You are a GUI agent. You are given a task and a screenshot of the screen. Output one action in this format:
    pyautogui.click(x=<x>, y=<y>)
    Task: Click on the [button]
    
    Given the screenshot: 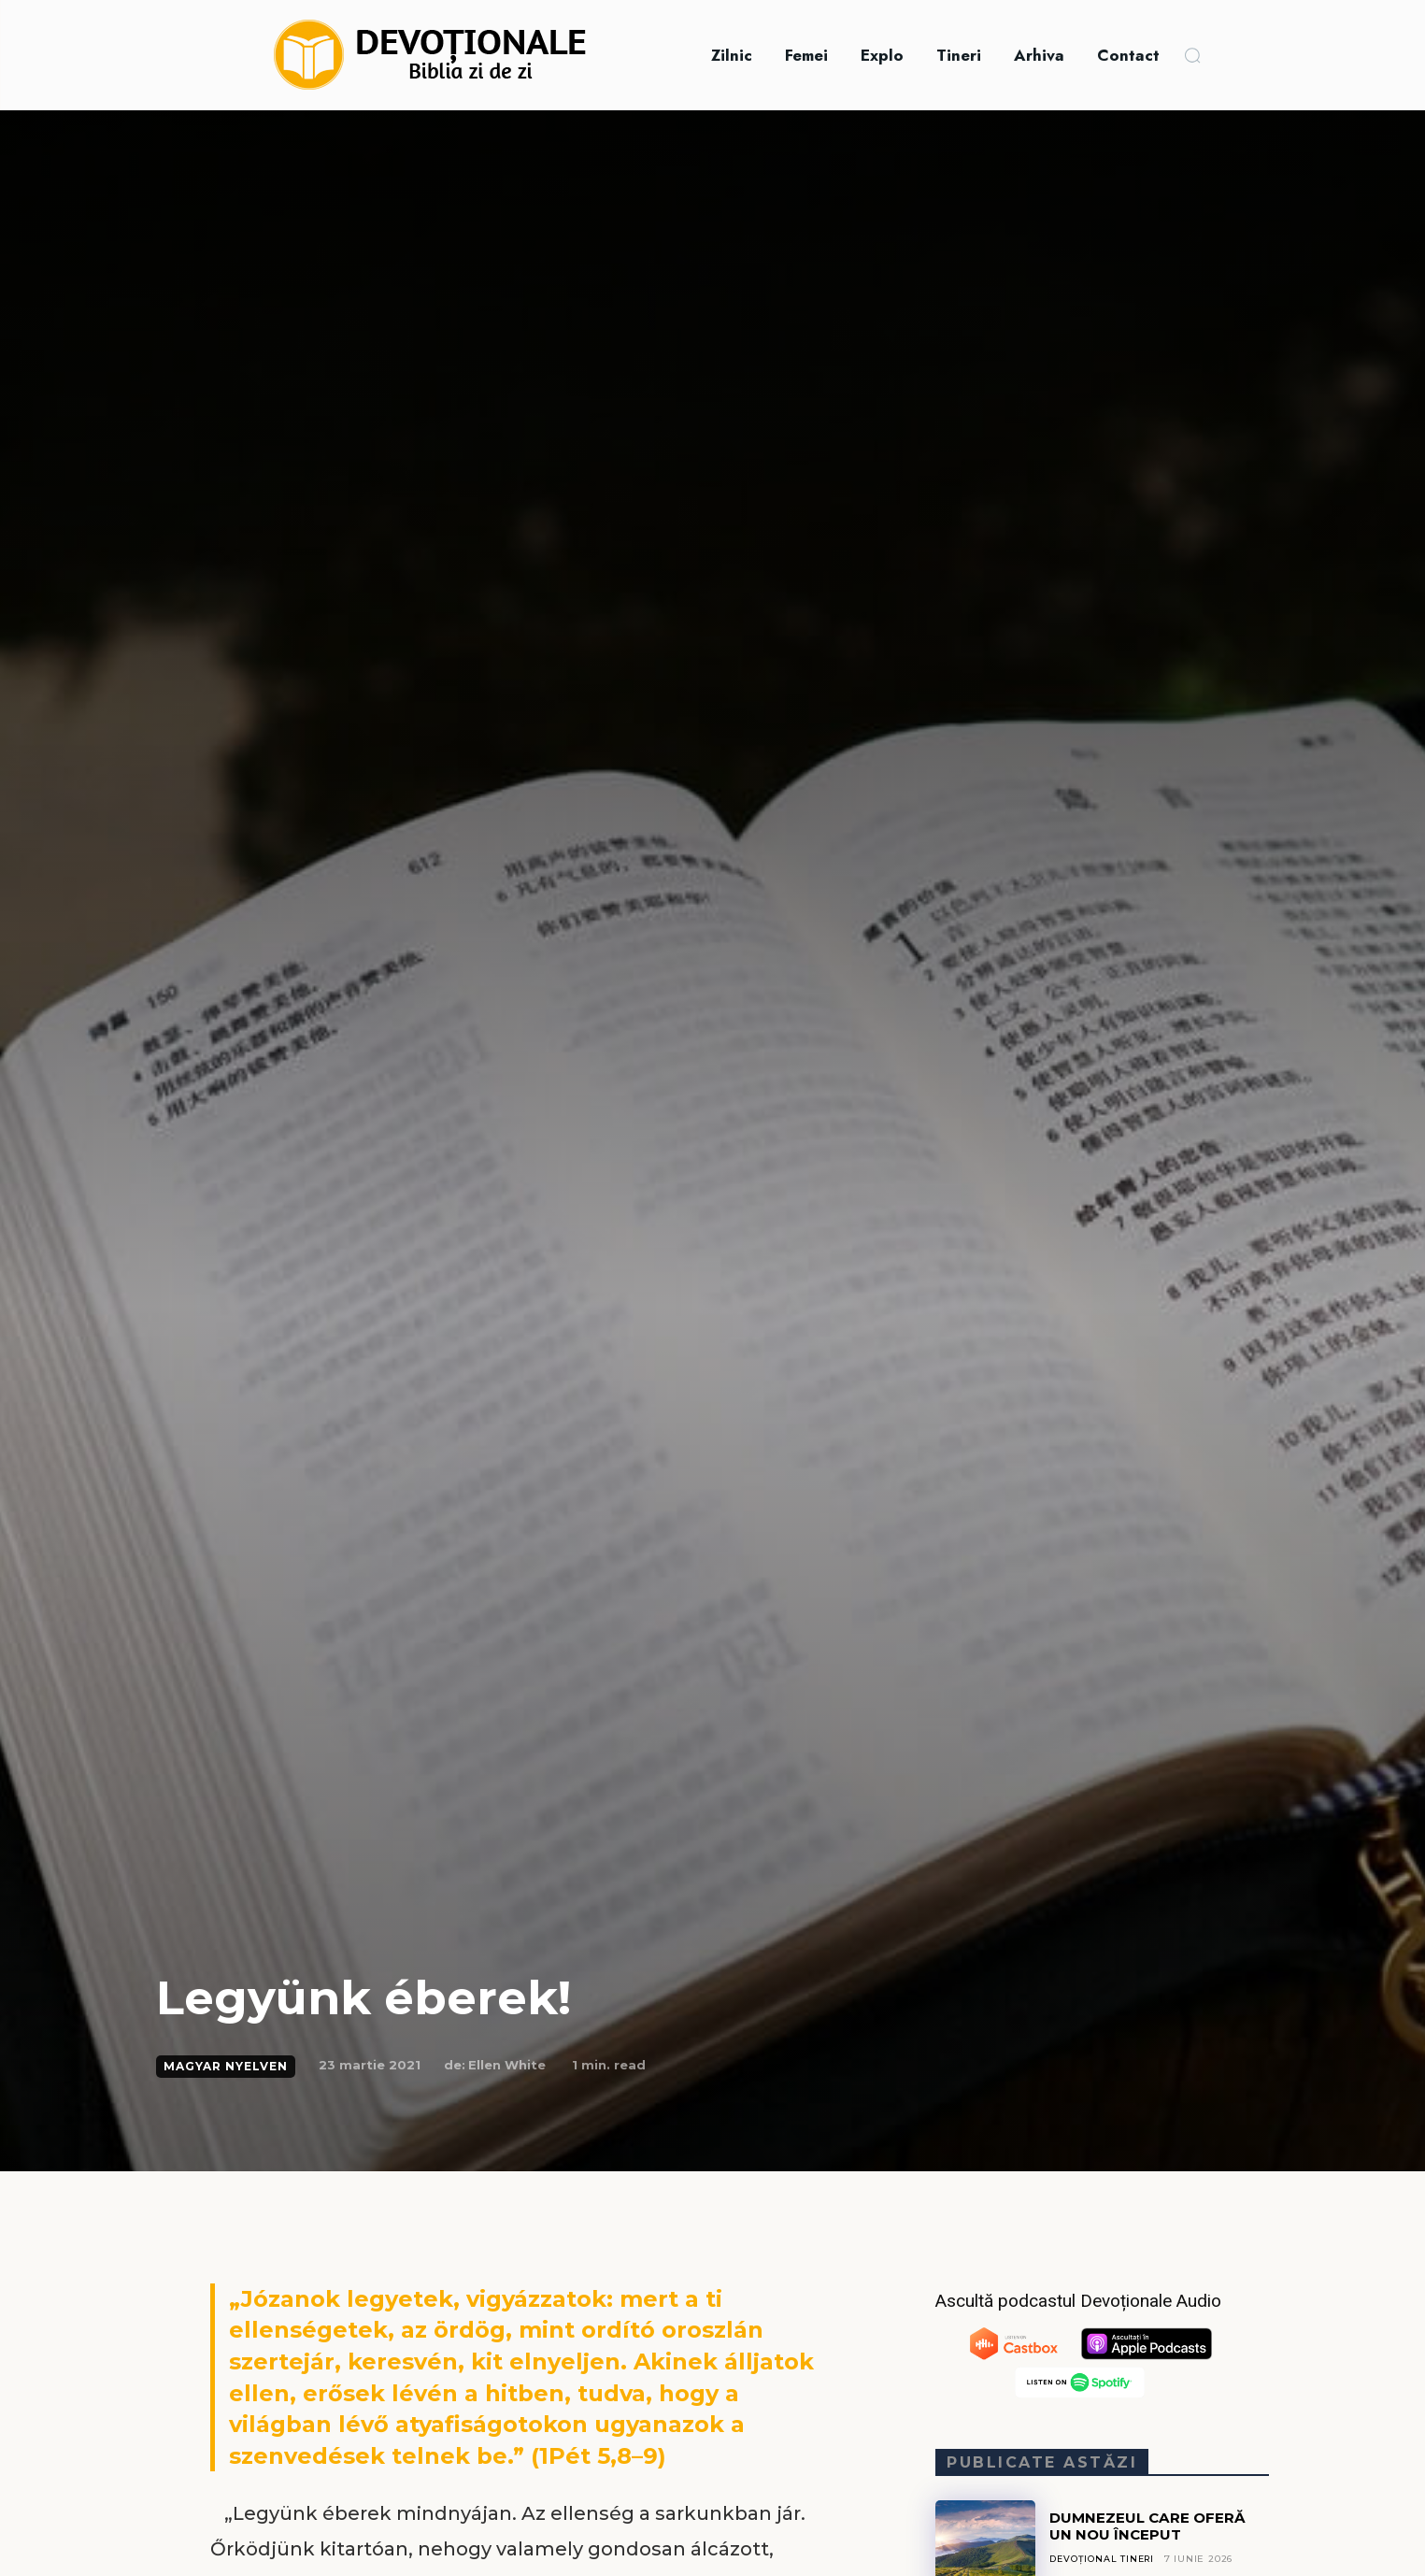 What is the action you would take?
    pyautogui.click(x=1192, y=55)
    